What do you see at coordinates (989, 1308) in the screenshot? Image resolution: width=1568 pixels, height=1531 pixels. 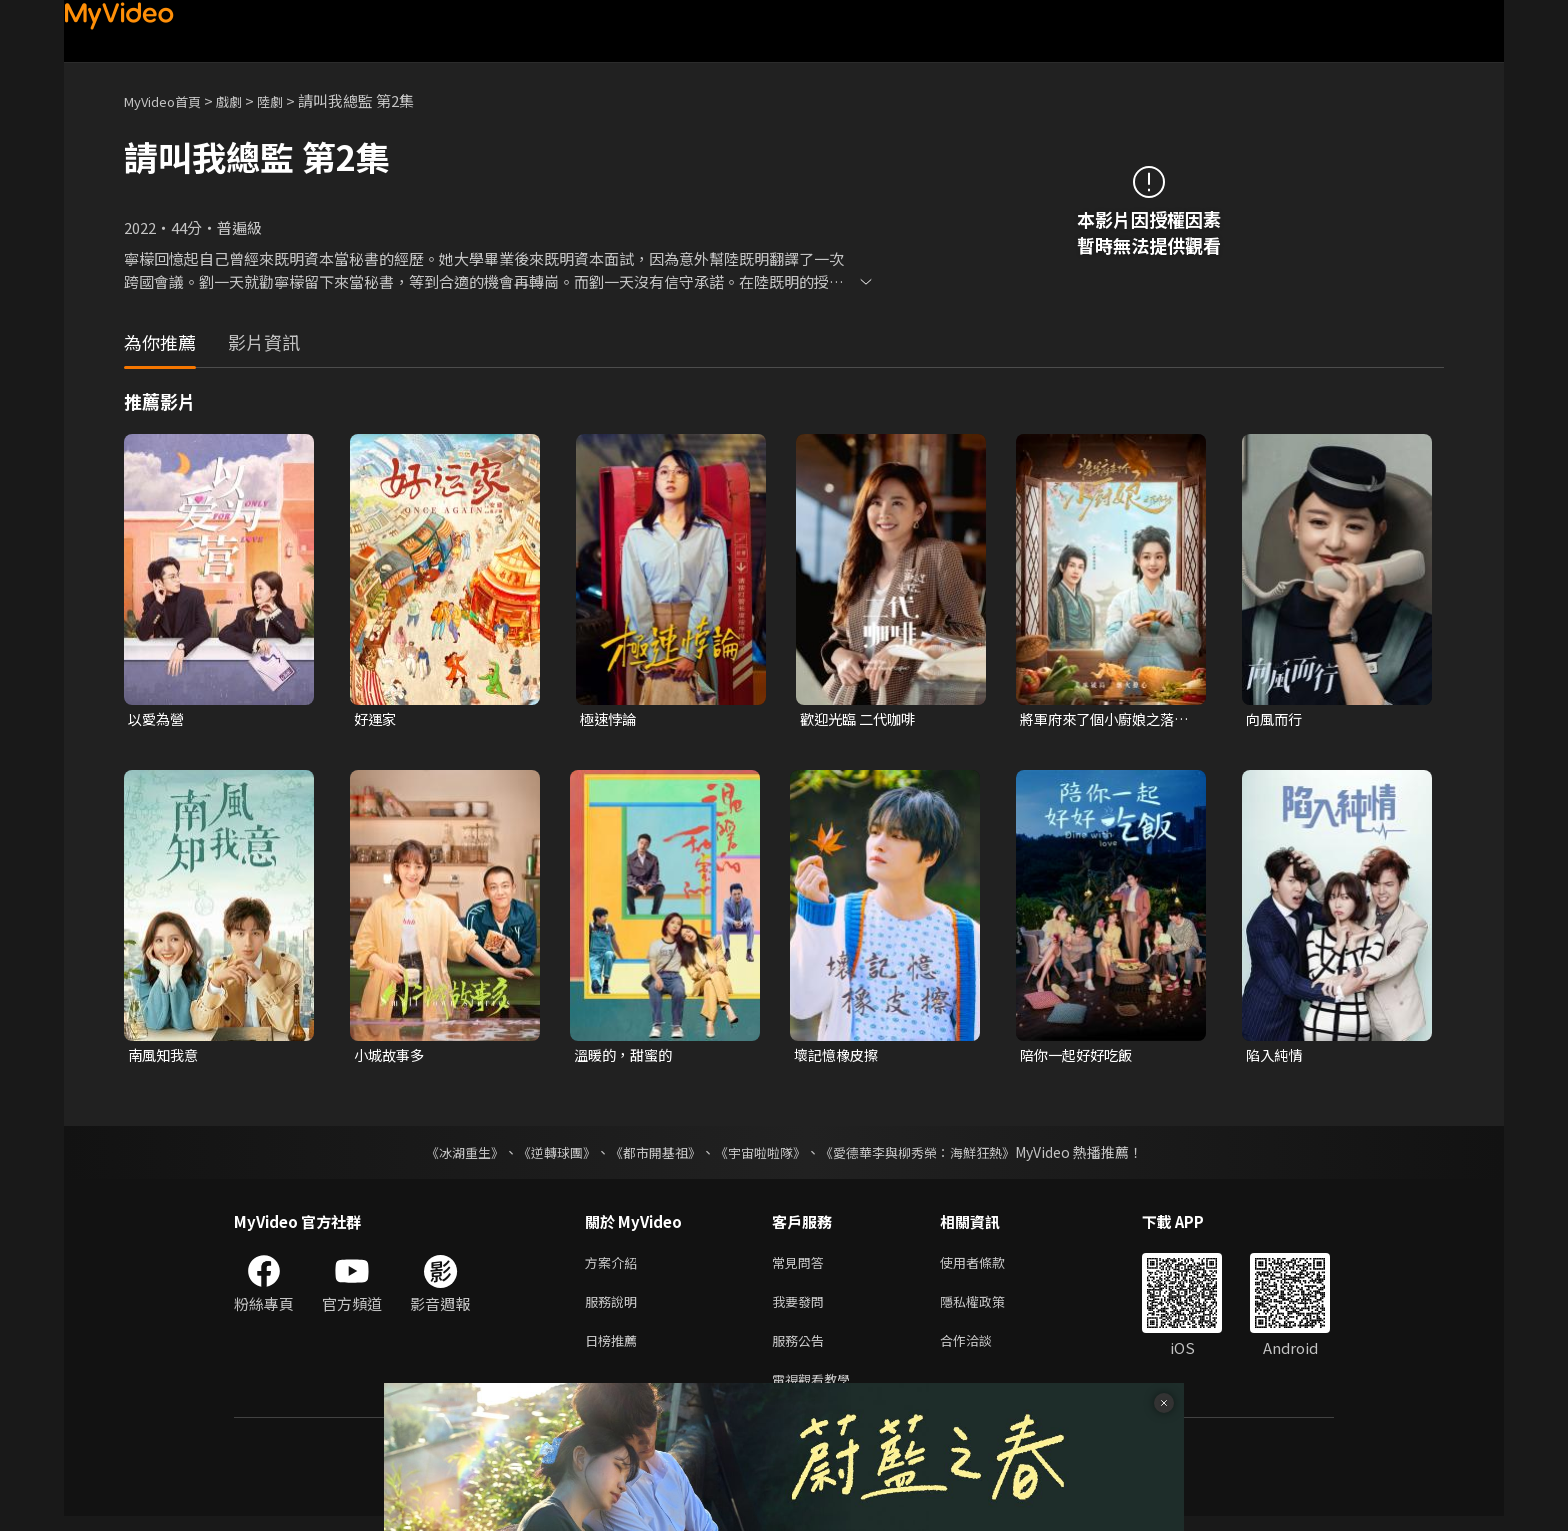 I see `隱私權政策` at bounding box center [989, 1308].